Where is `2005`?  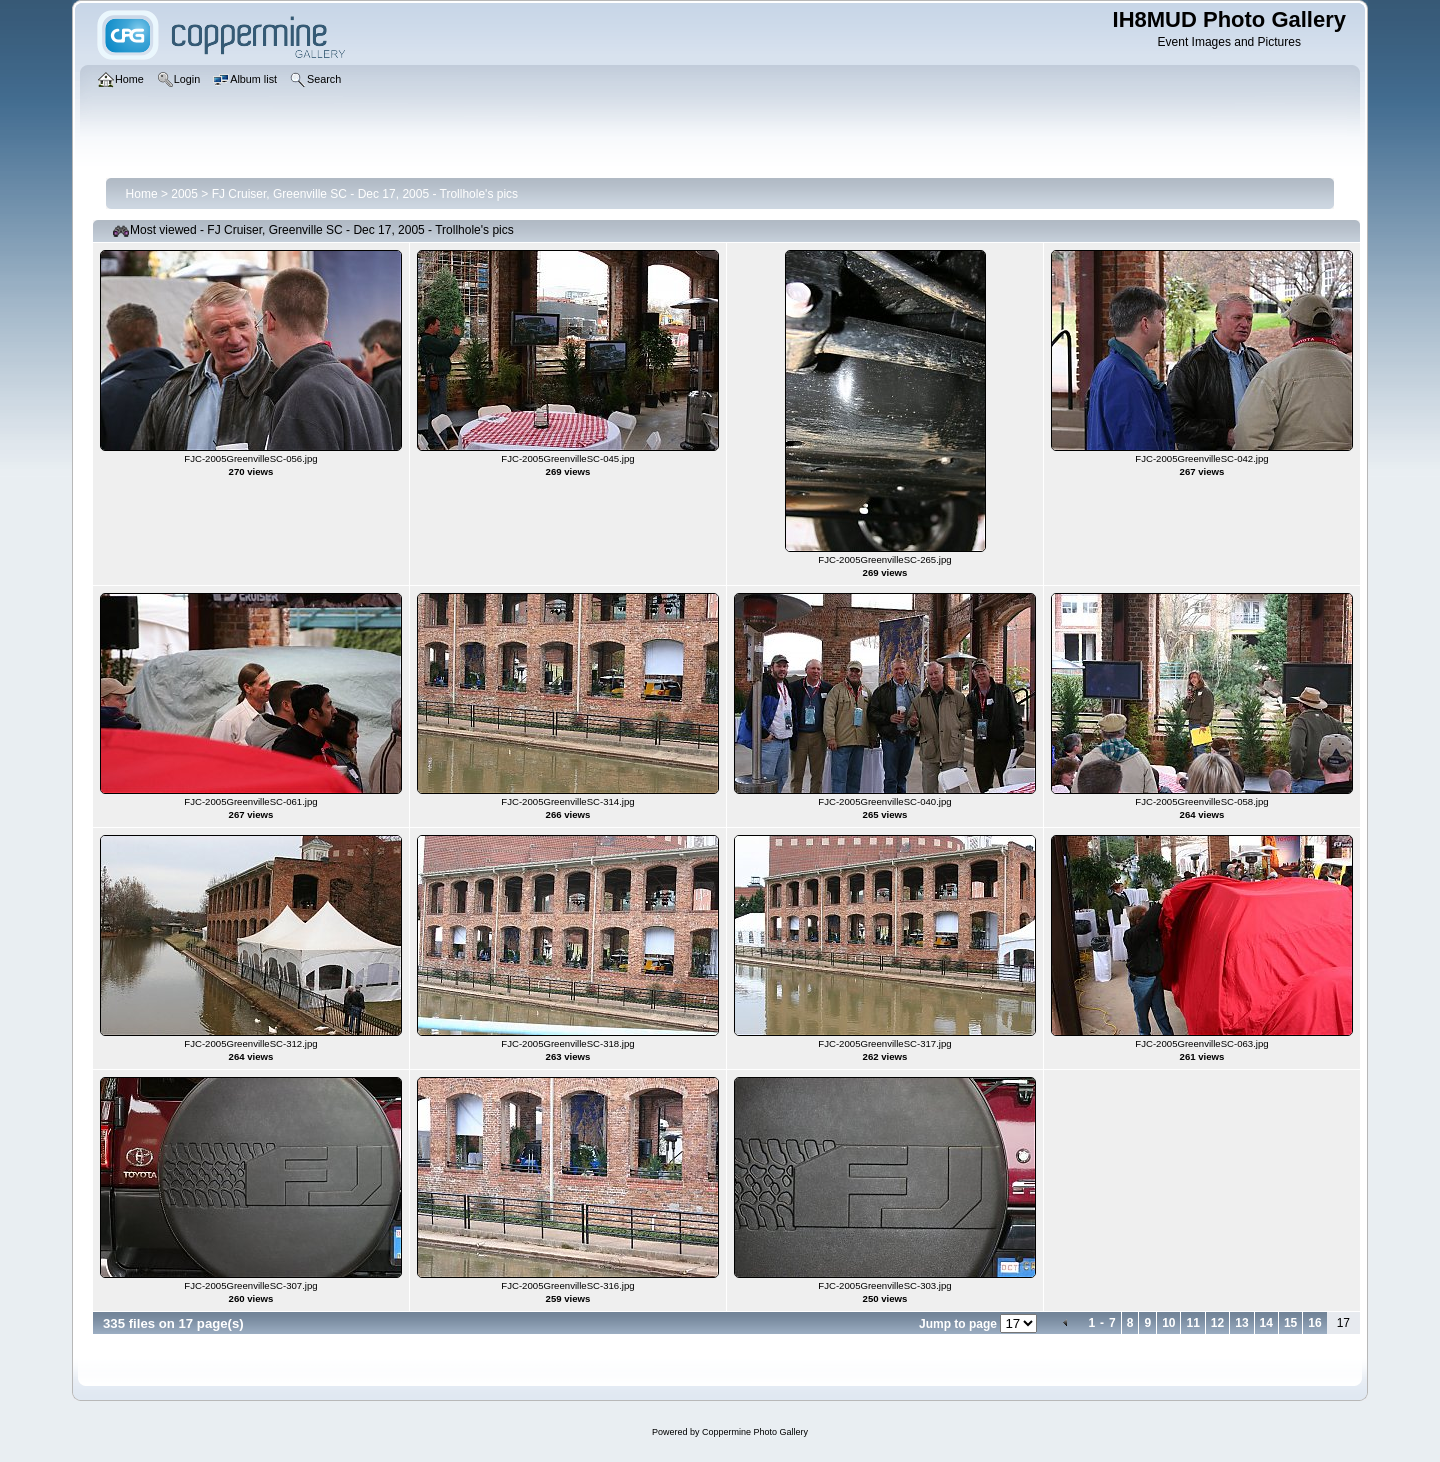
2005 is located at coordinates (184, 194).